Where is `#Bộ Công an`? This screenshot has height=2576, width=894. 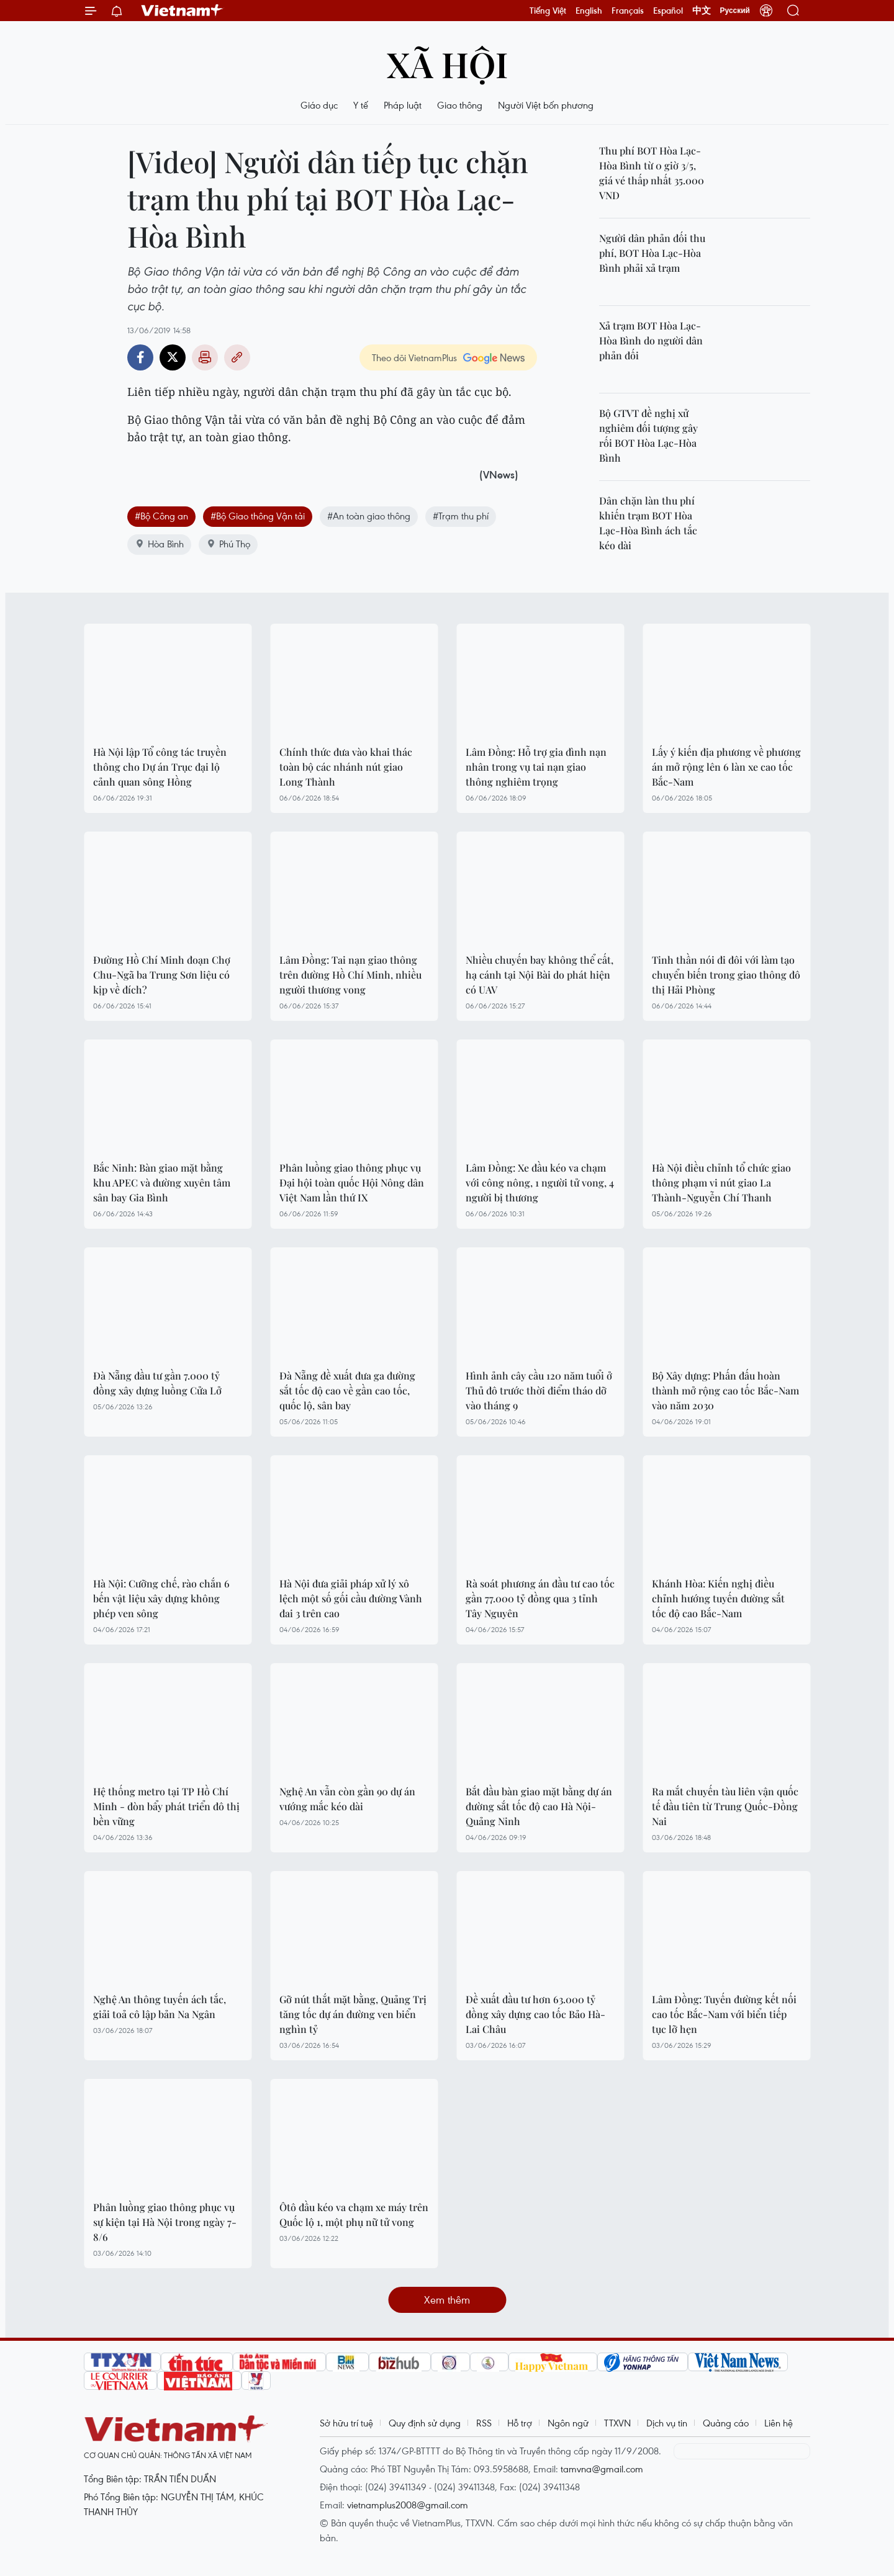 #Bộ Công an is located at coordinates (161, 515).